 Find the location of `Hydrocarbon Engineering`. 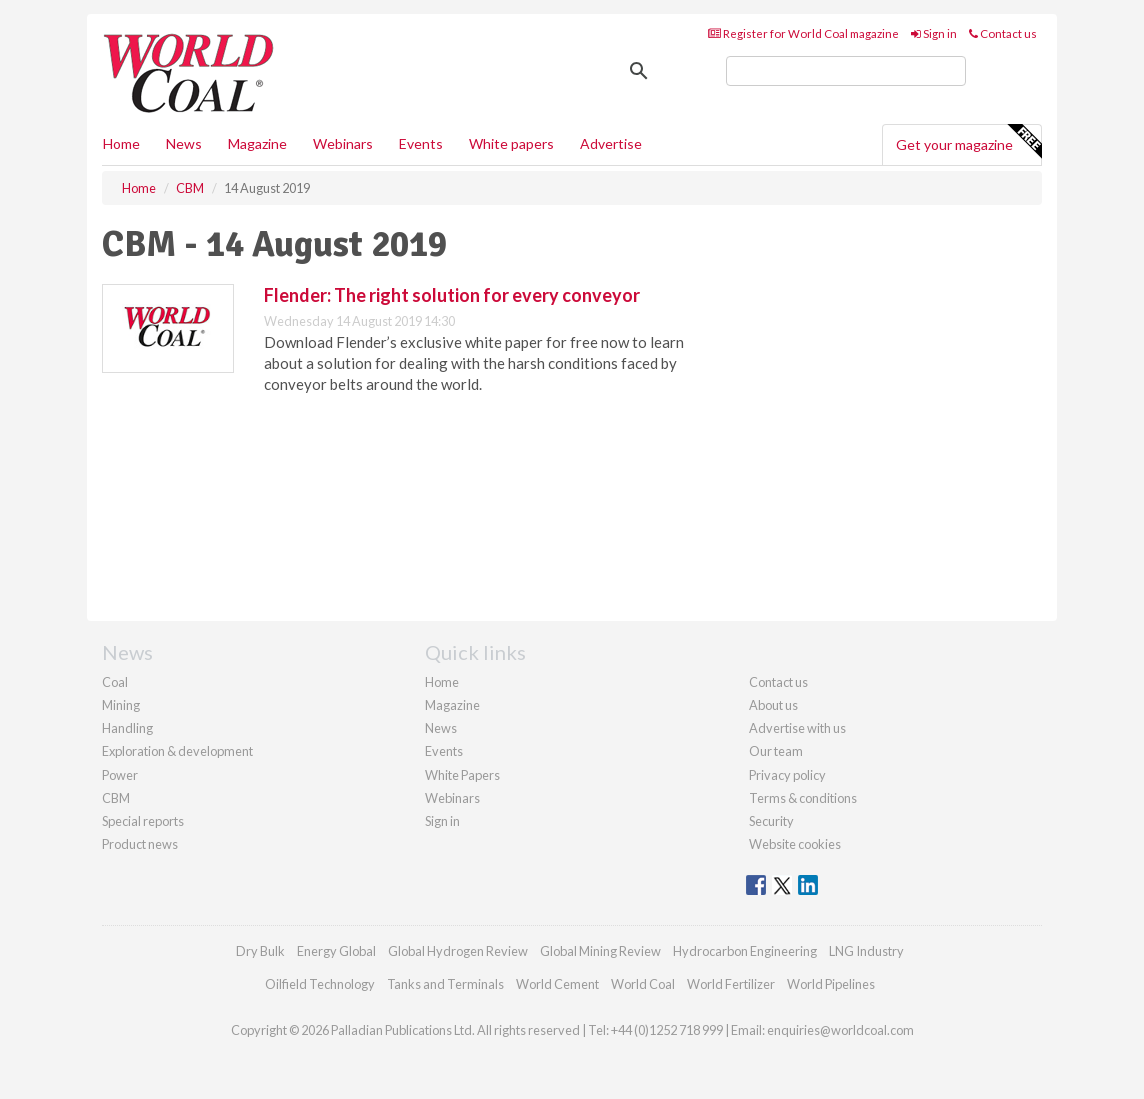

Hydrocarbon Engineering is located at coordinates (745, 951).